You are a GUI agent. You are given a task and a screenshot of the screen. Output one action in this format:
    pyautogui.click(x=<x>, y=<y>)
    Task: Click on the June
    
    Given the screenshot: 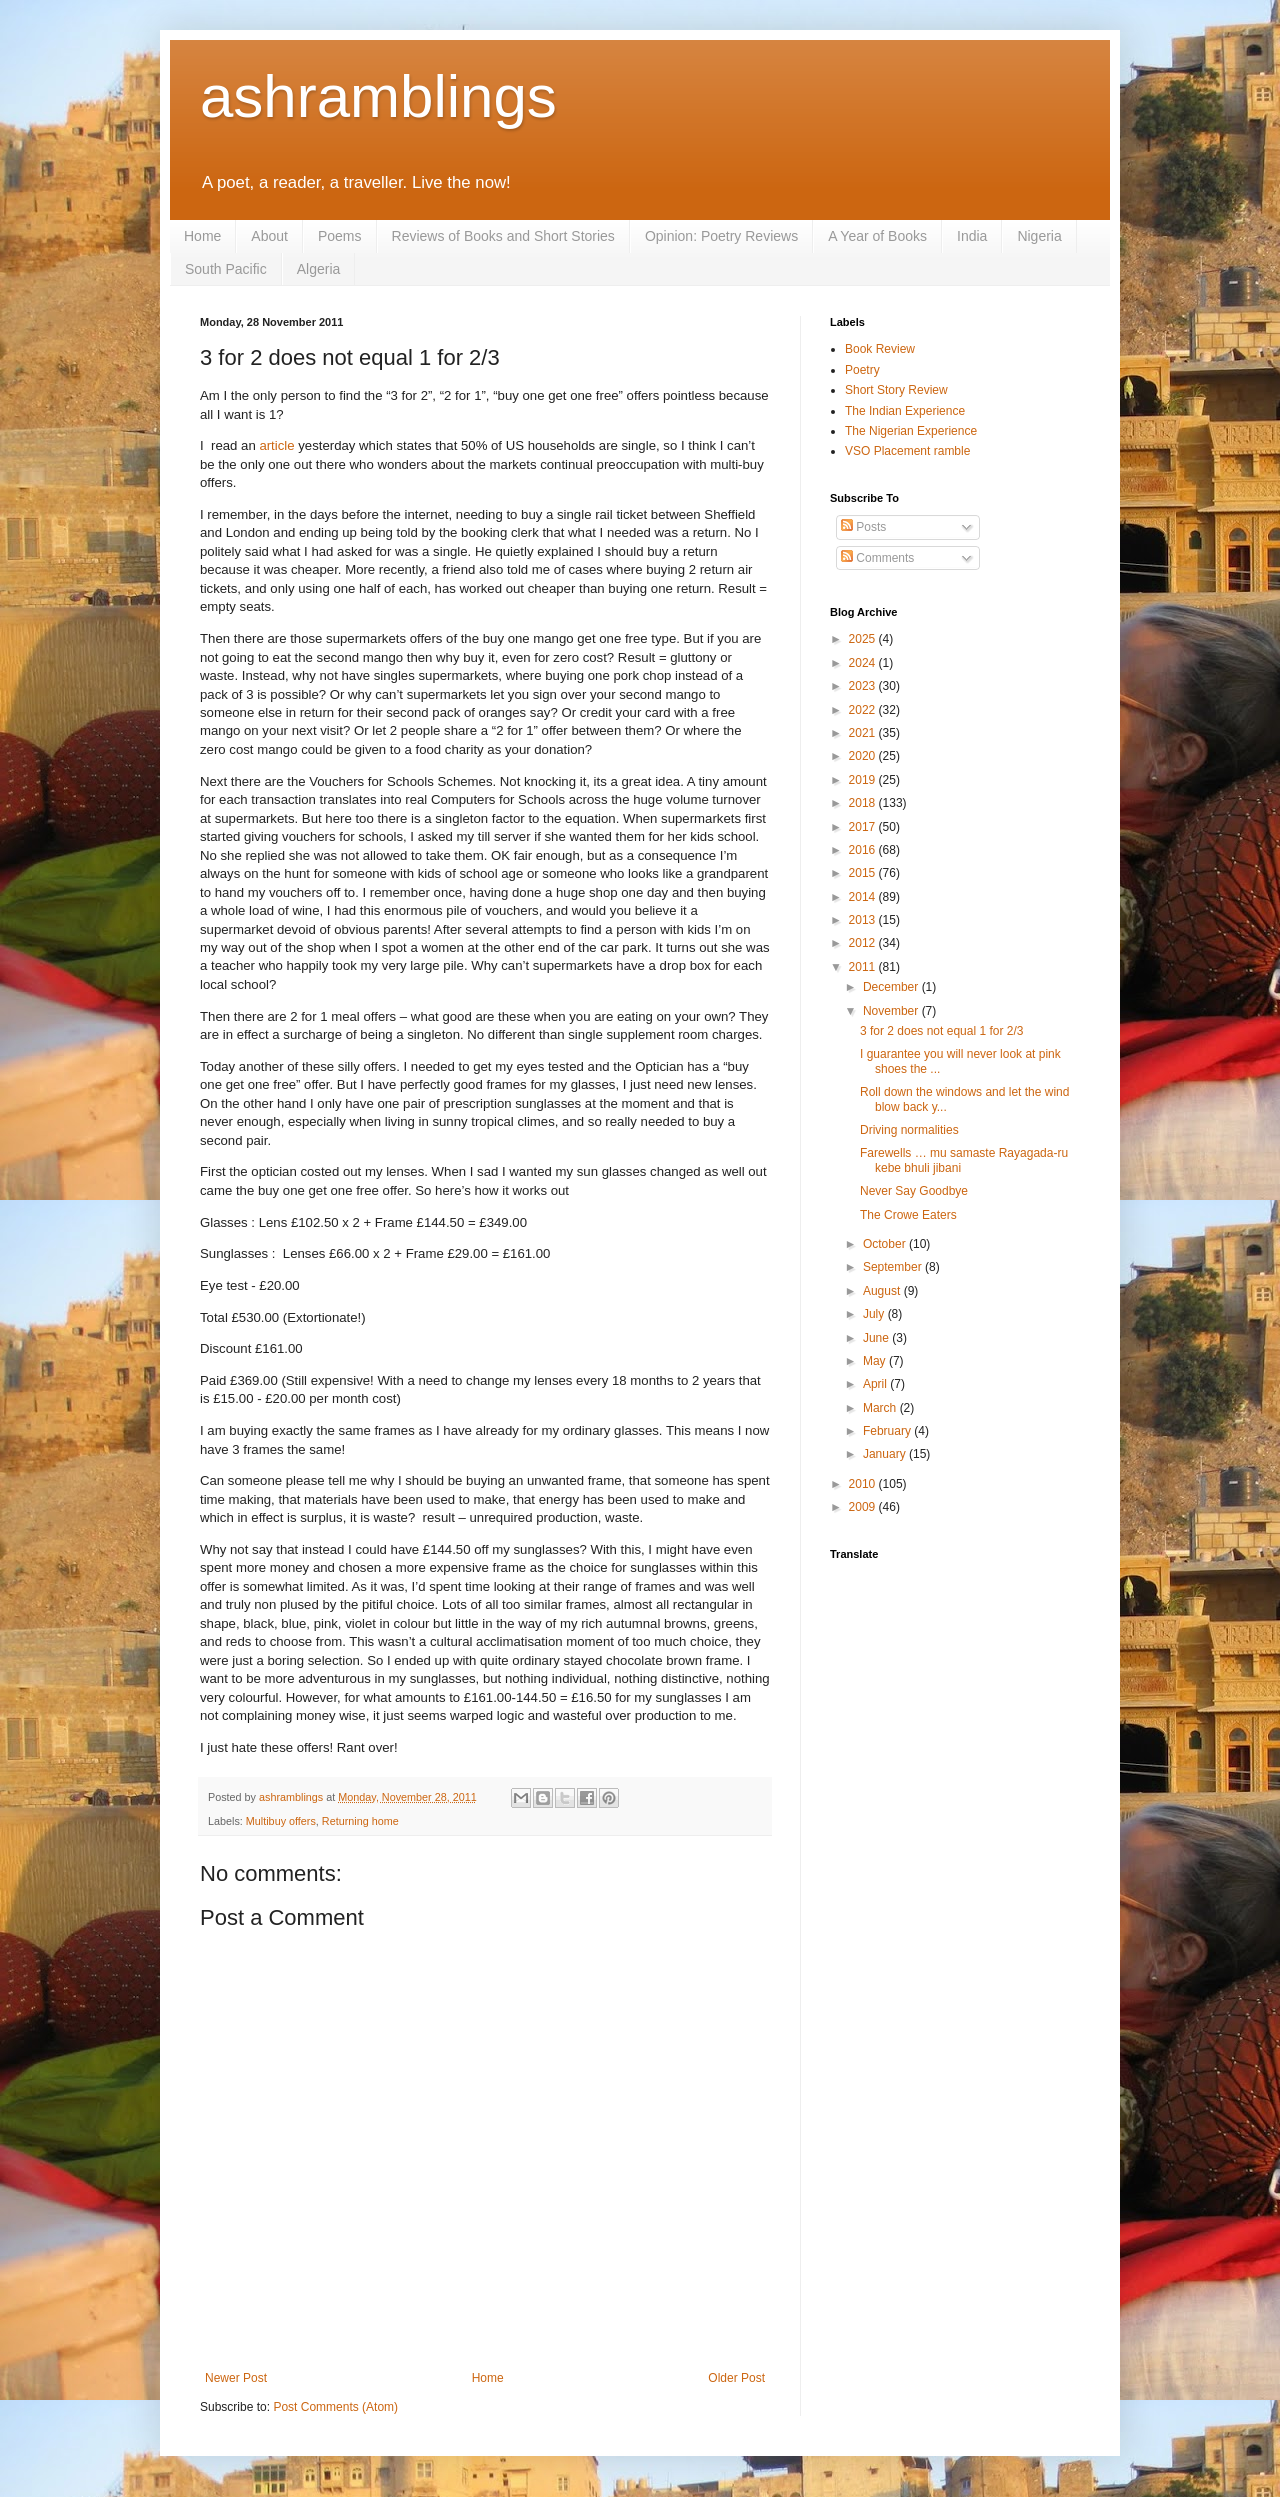 What is the action you would take?
    pyautogui.click(x=877, y=1338)
    